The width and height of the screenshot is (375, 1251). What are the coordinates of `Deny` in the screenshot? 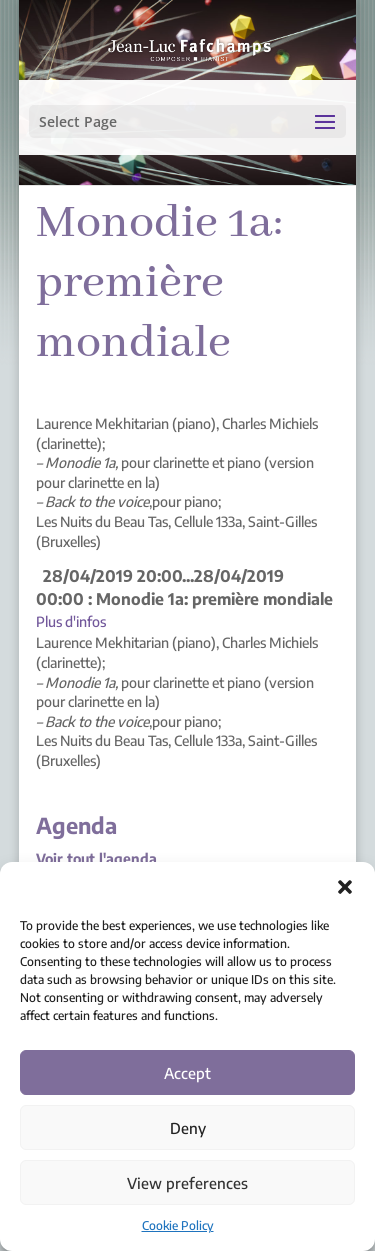 It's located at (188, 1128).